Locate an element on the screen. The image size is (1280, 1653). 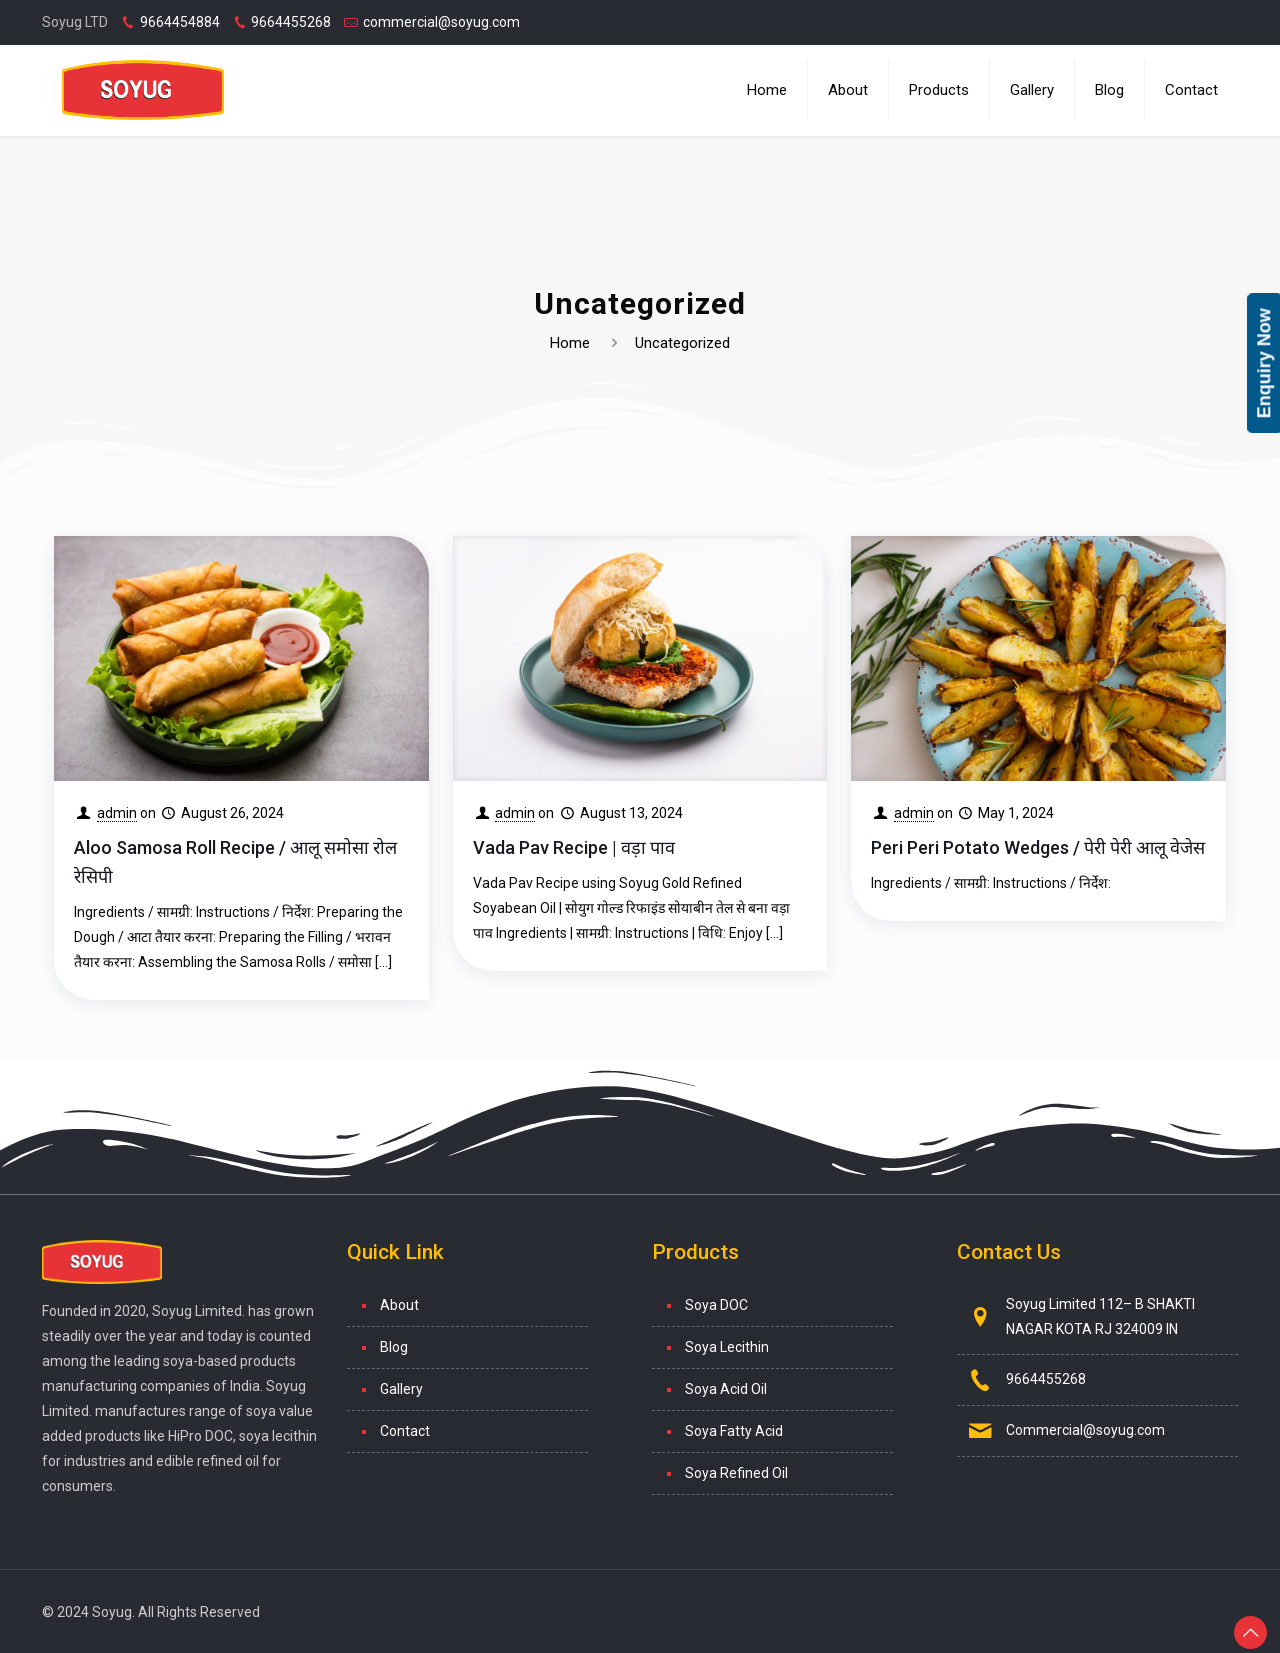
About is located at coordinates (399, 1305).